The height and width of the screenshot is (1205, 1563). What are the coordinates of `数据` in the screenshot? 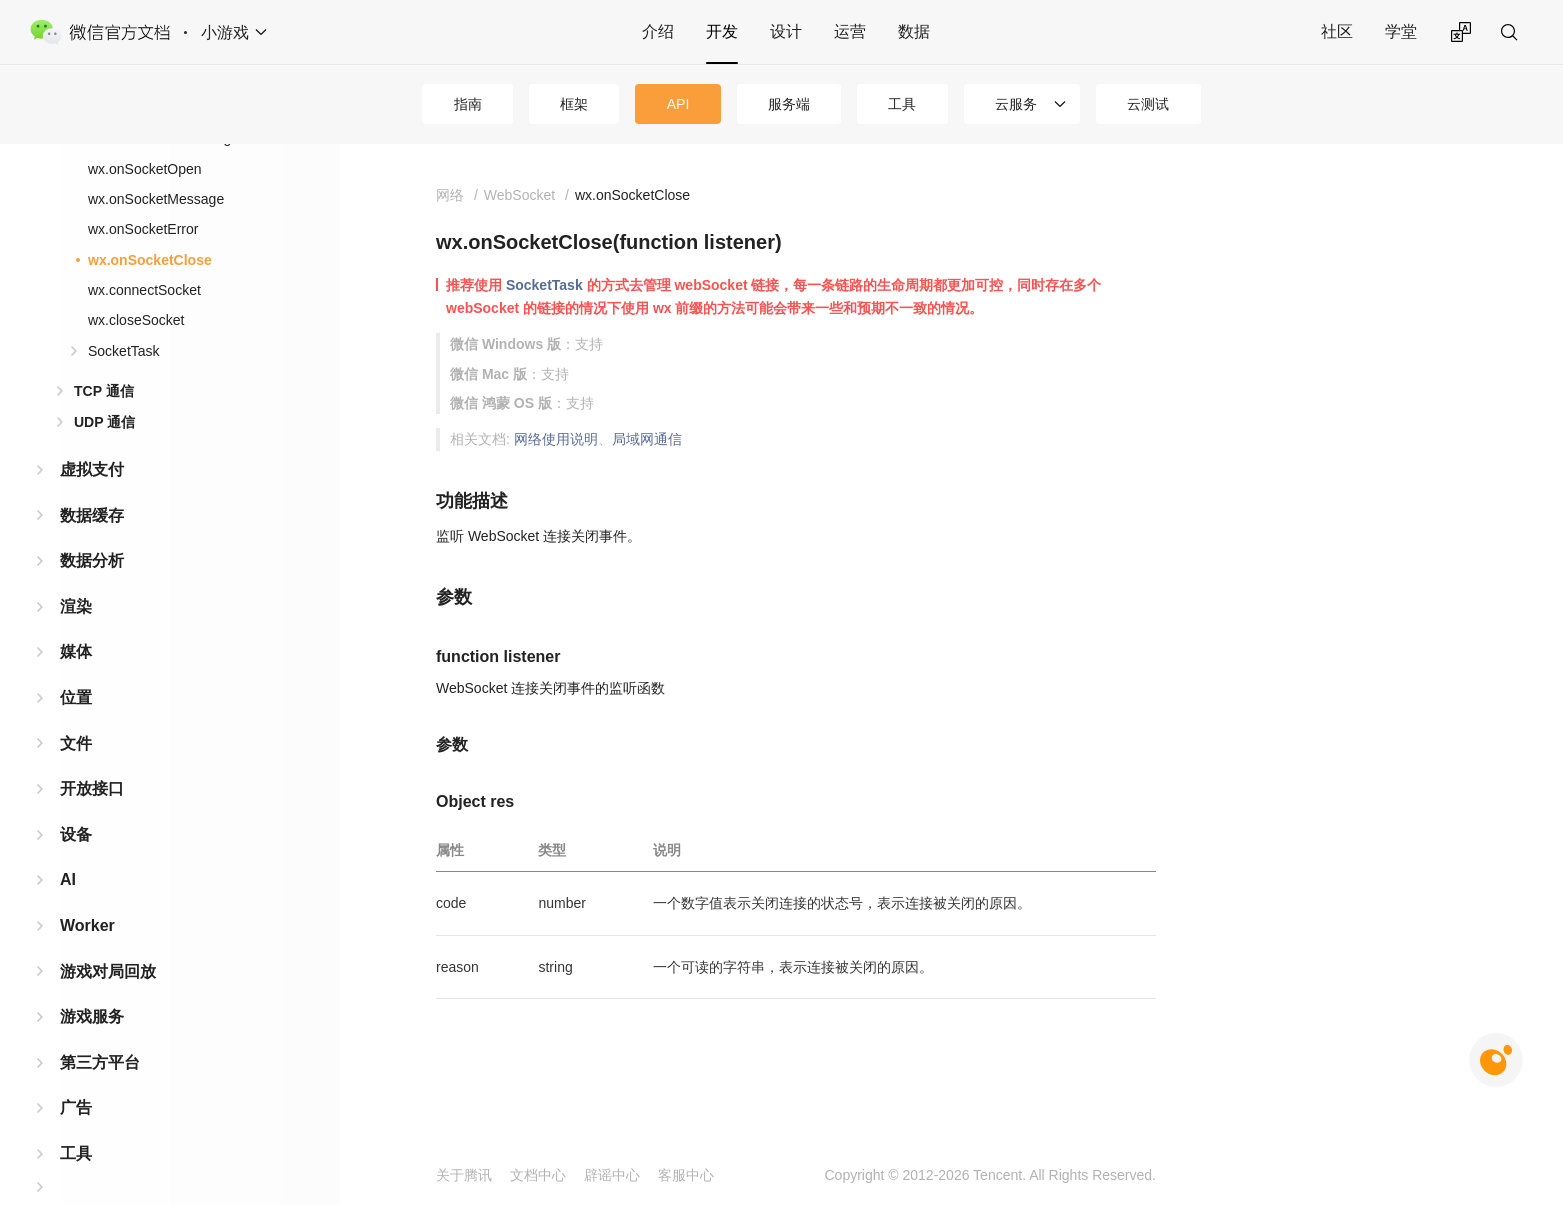 It's located at (914, 31).